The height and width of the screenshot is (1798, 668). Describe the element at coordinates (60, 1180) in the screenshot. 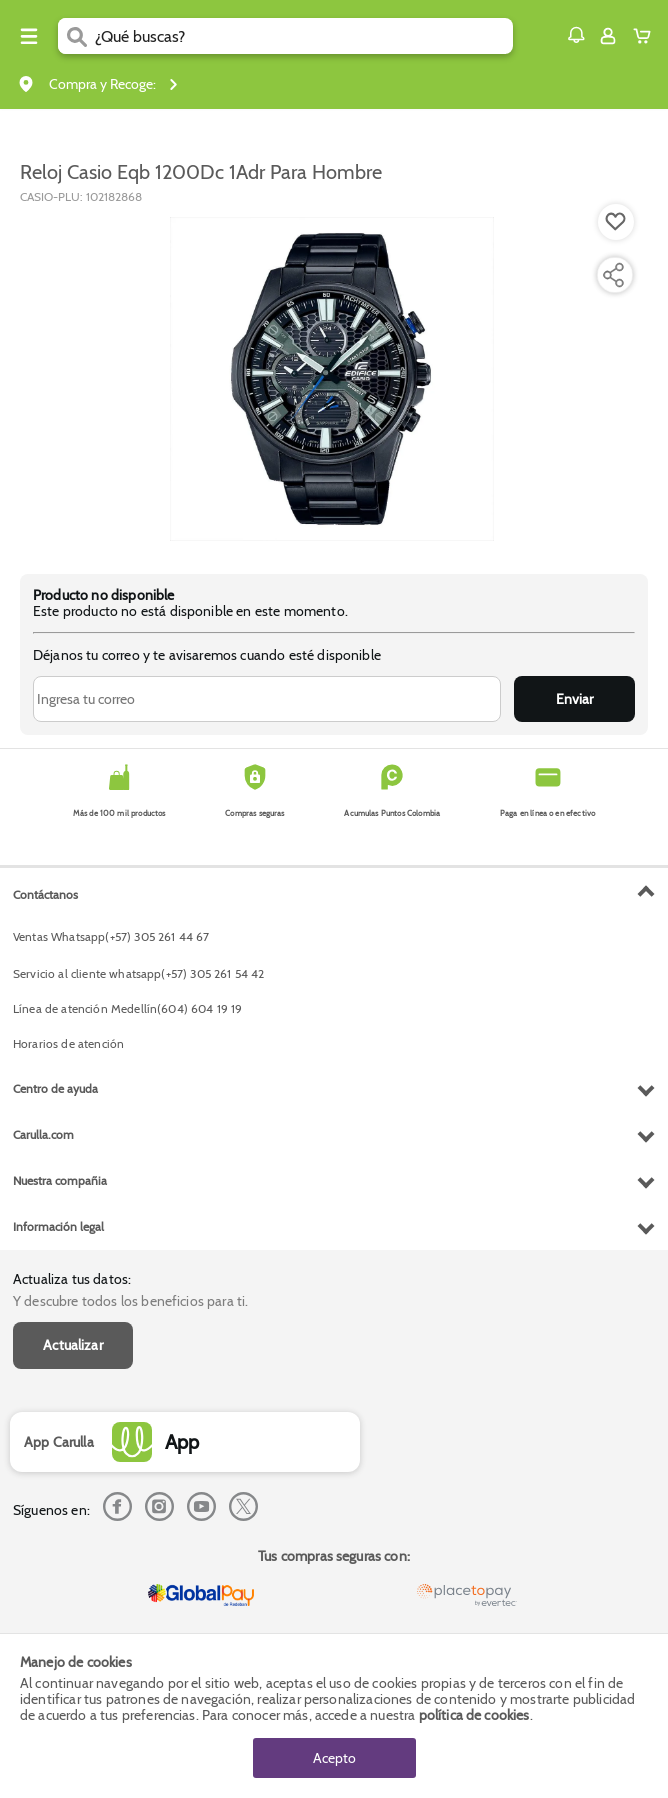

I see `Nuestra compañia` at that location.